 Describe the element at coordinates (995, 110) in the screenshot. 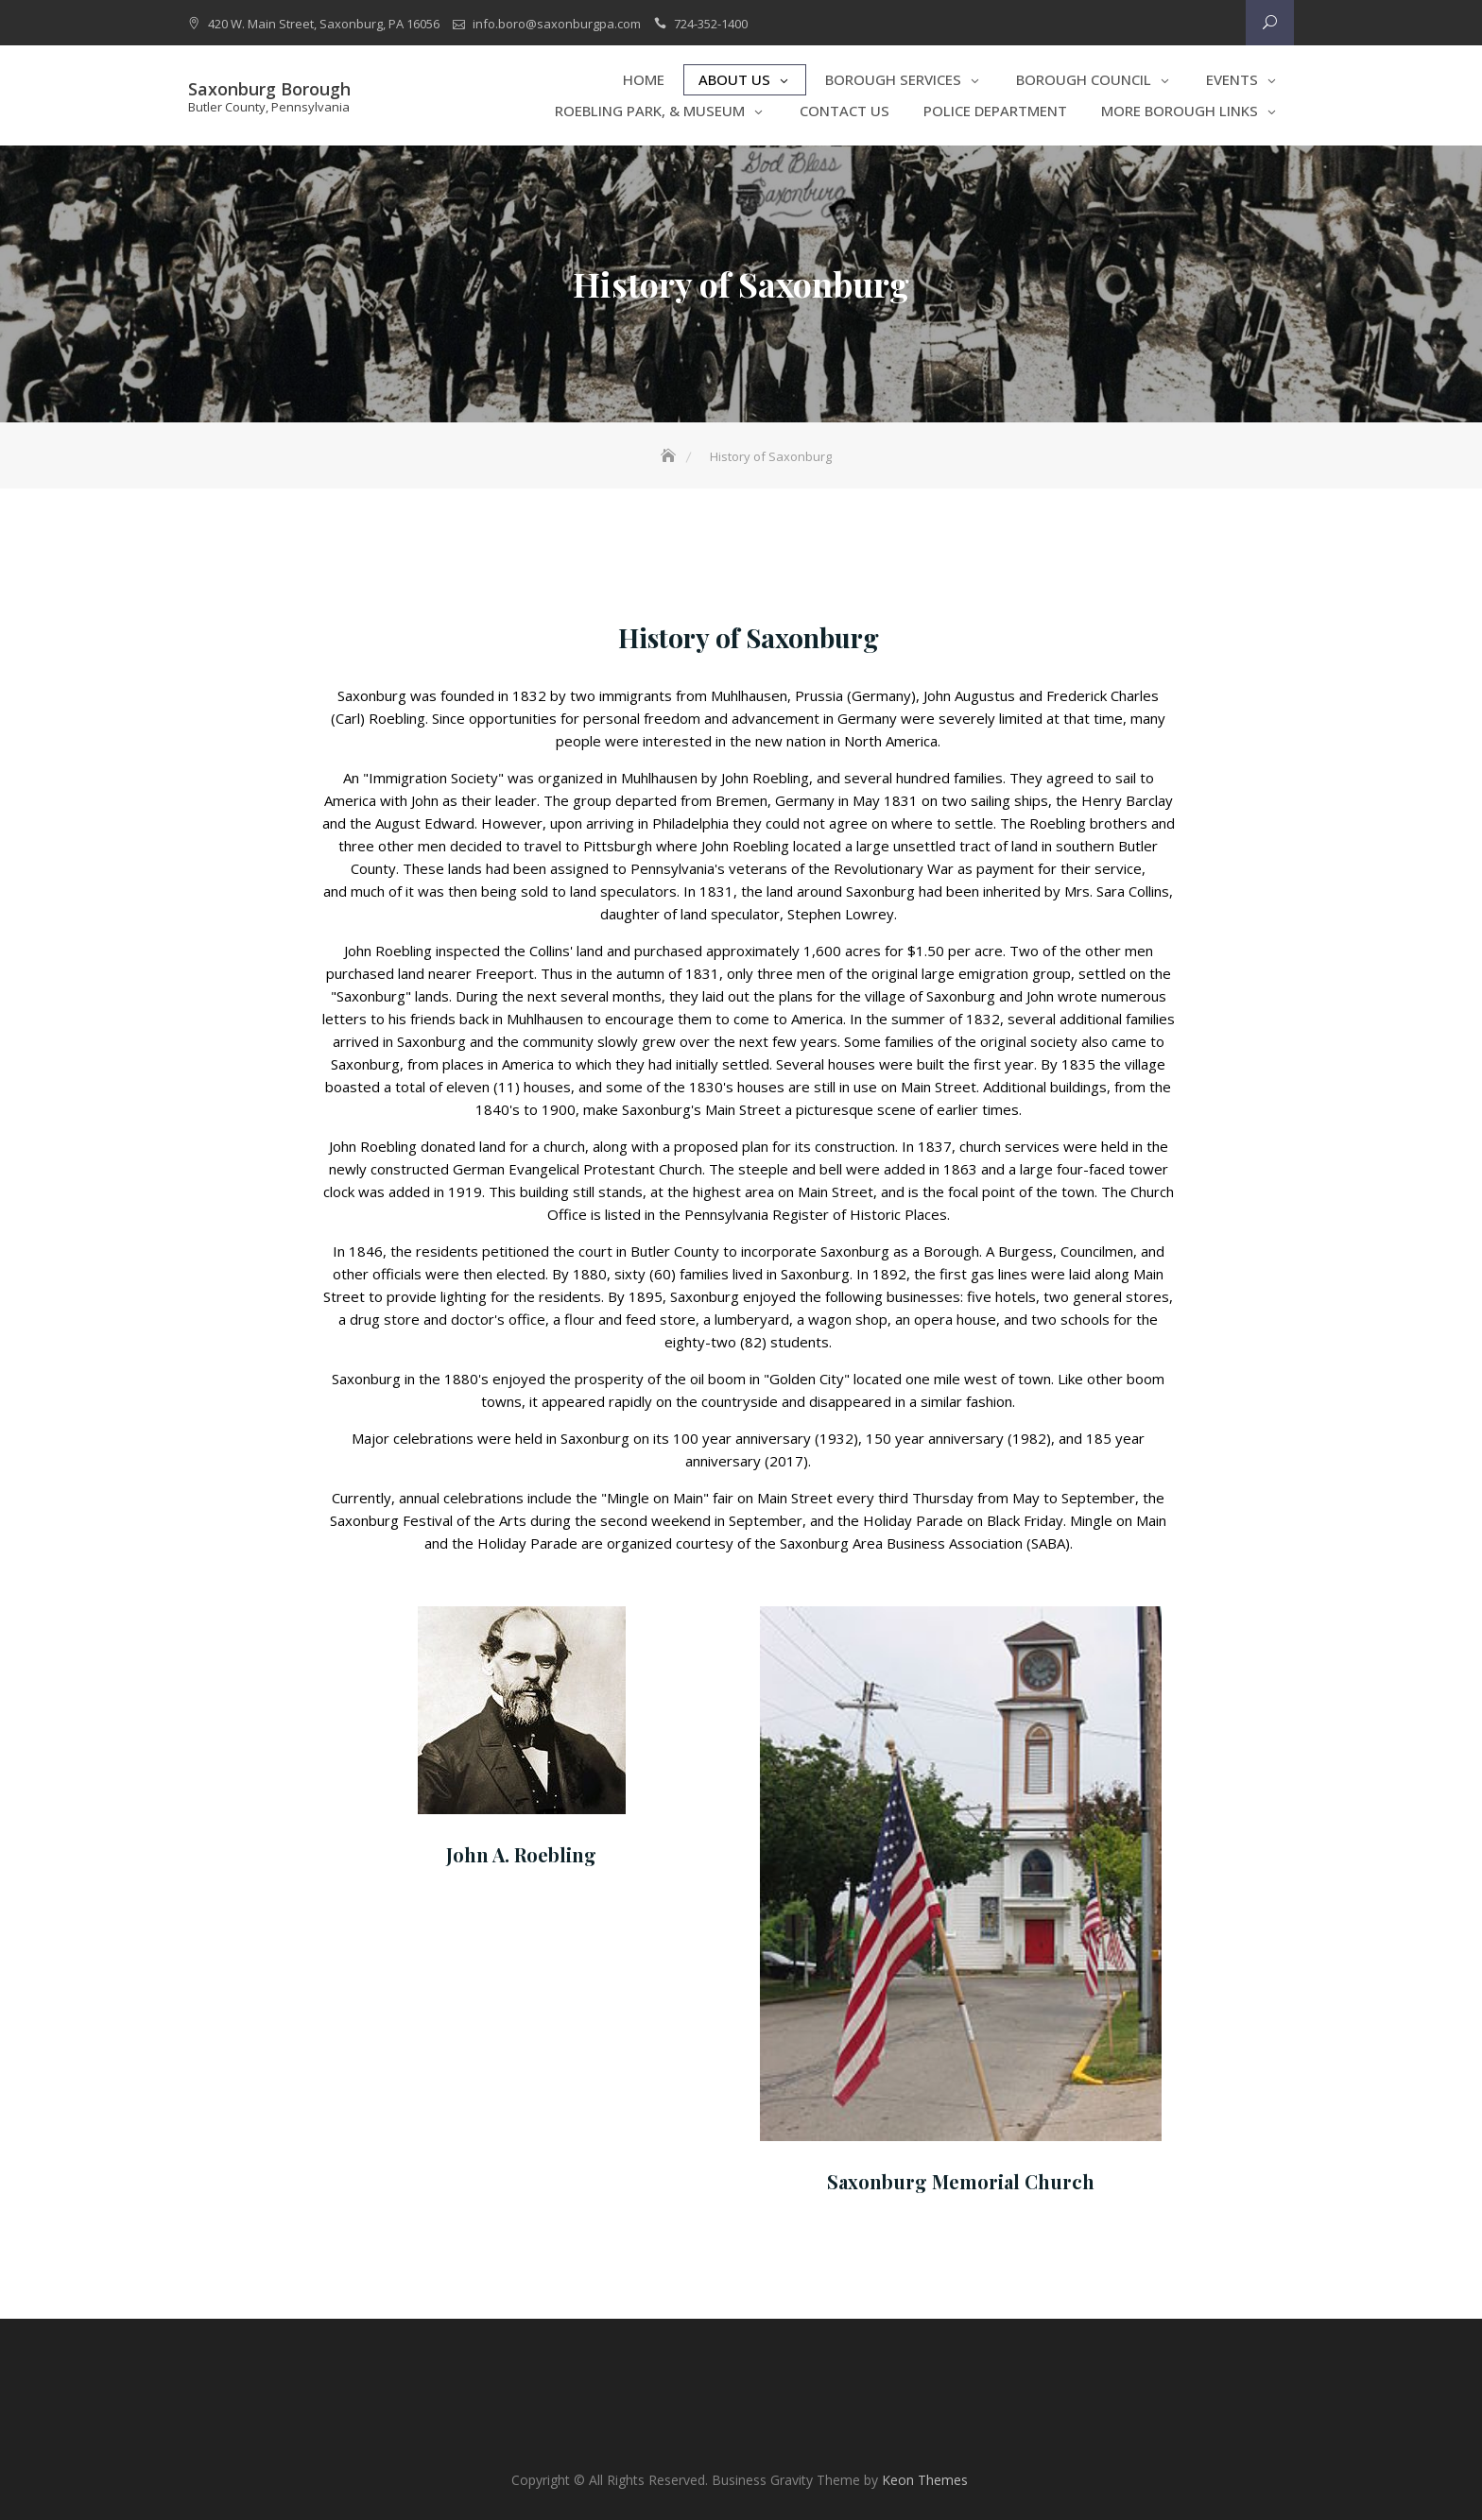

I see `Police Department` at that location.